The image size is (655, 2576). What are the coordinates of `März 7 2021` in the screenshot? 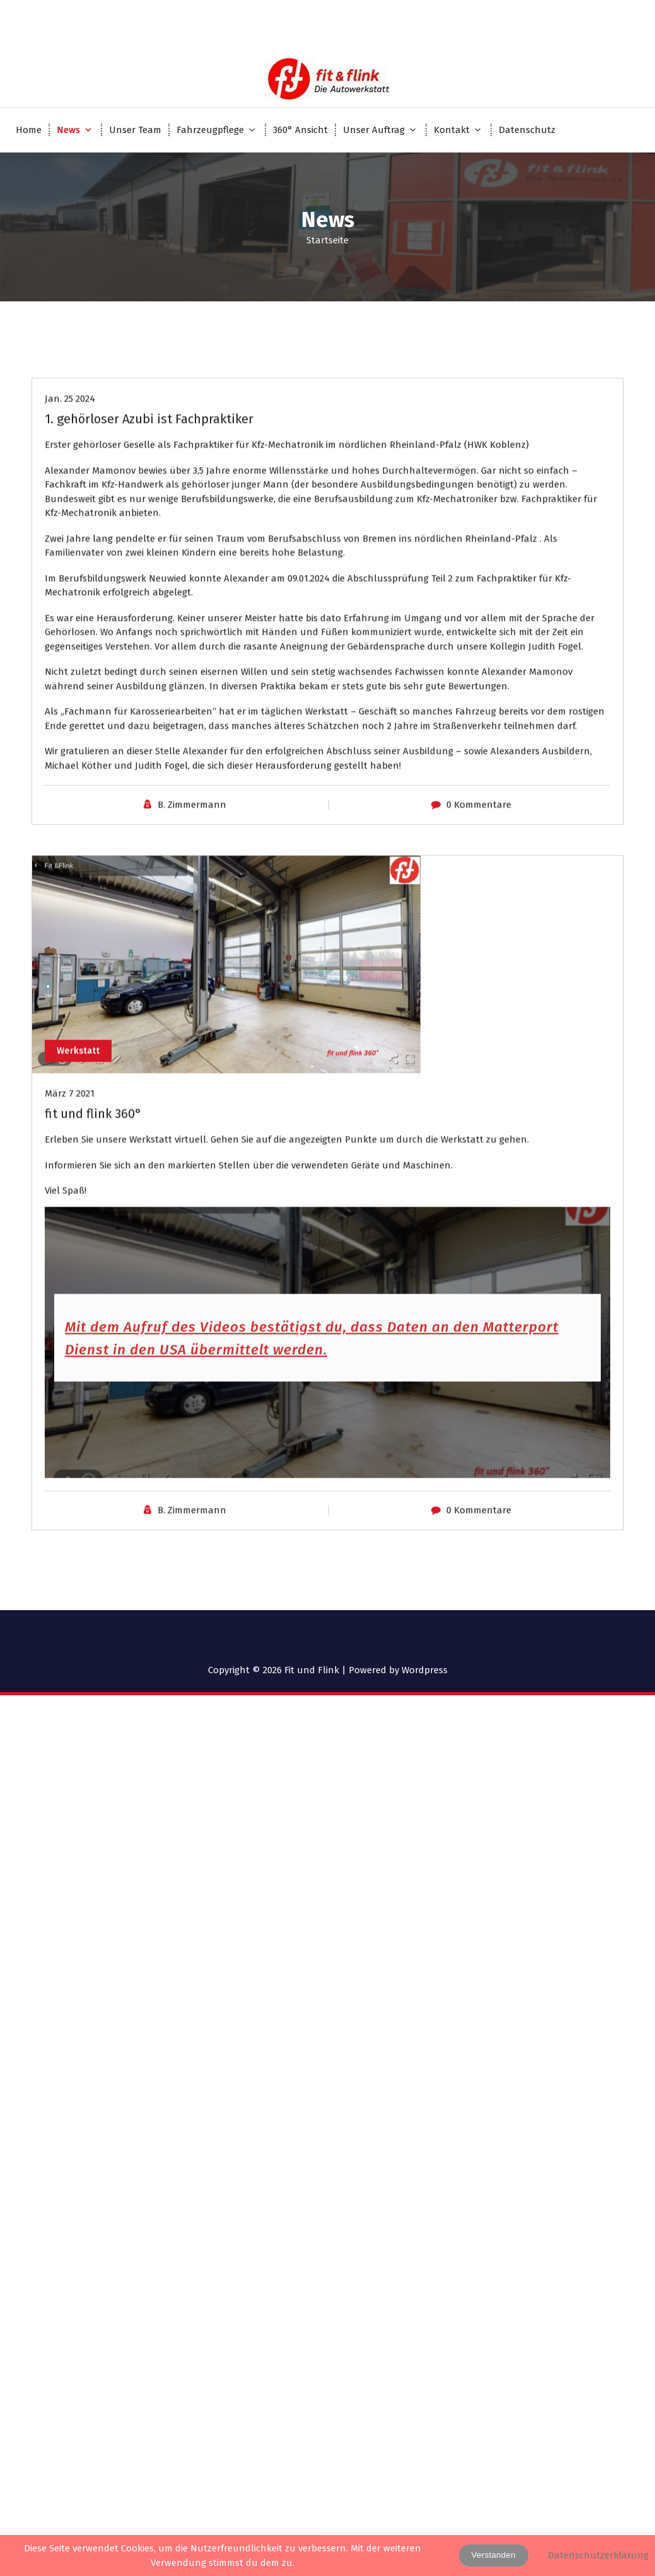 It's located at (70, 1220).